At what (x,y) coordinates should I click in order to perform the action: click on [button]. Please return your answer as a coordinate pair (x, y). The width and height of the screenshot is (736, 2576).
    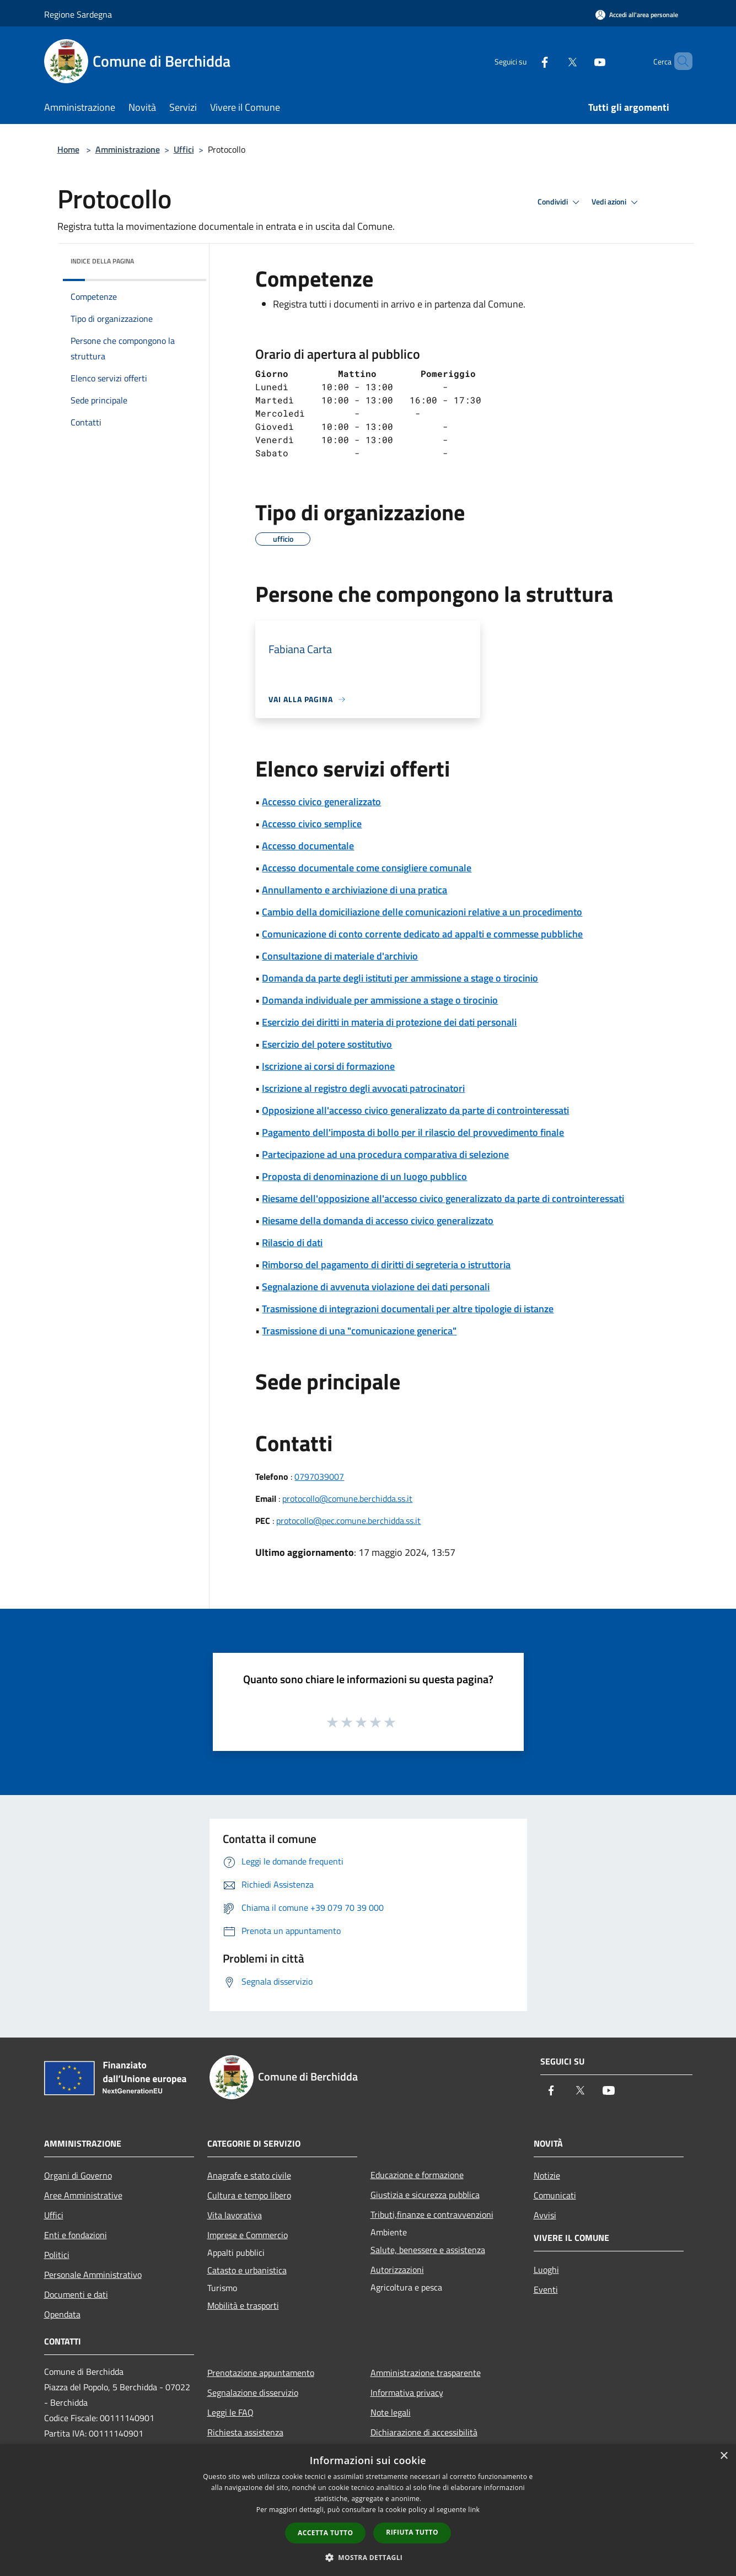
    Looking at the image, I should click on (368, 2557).